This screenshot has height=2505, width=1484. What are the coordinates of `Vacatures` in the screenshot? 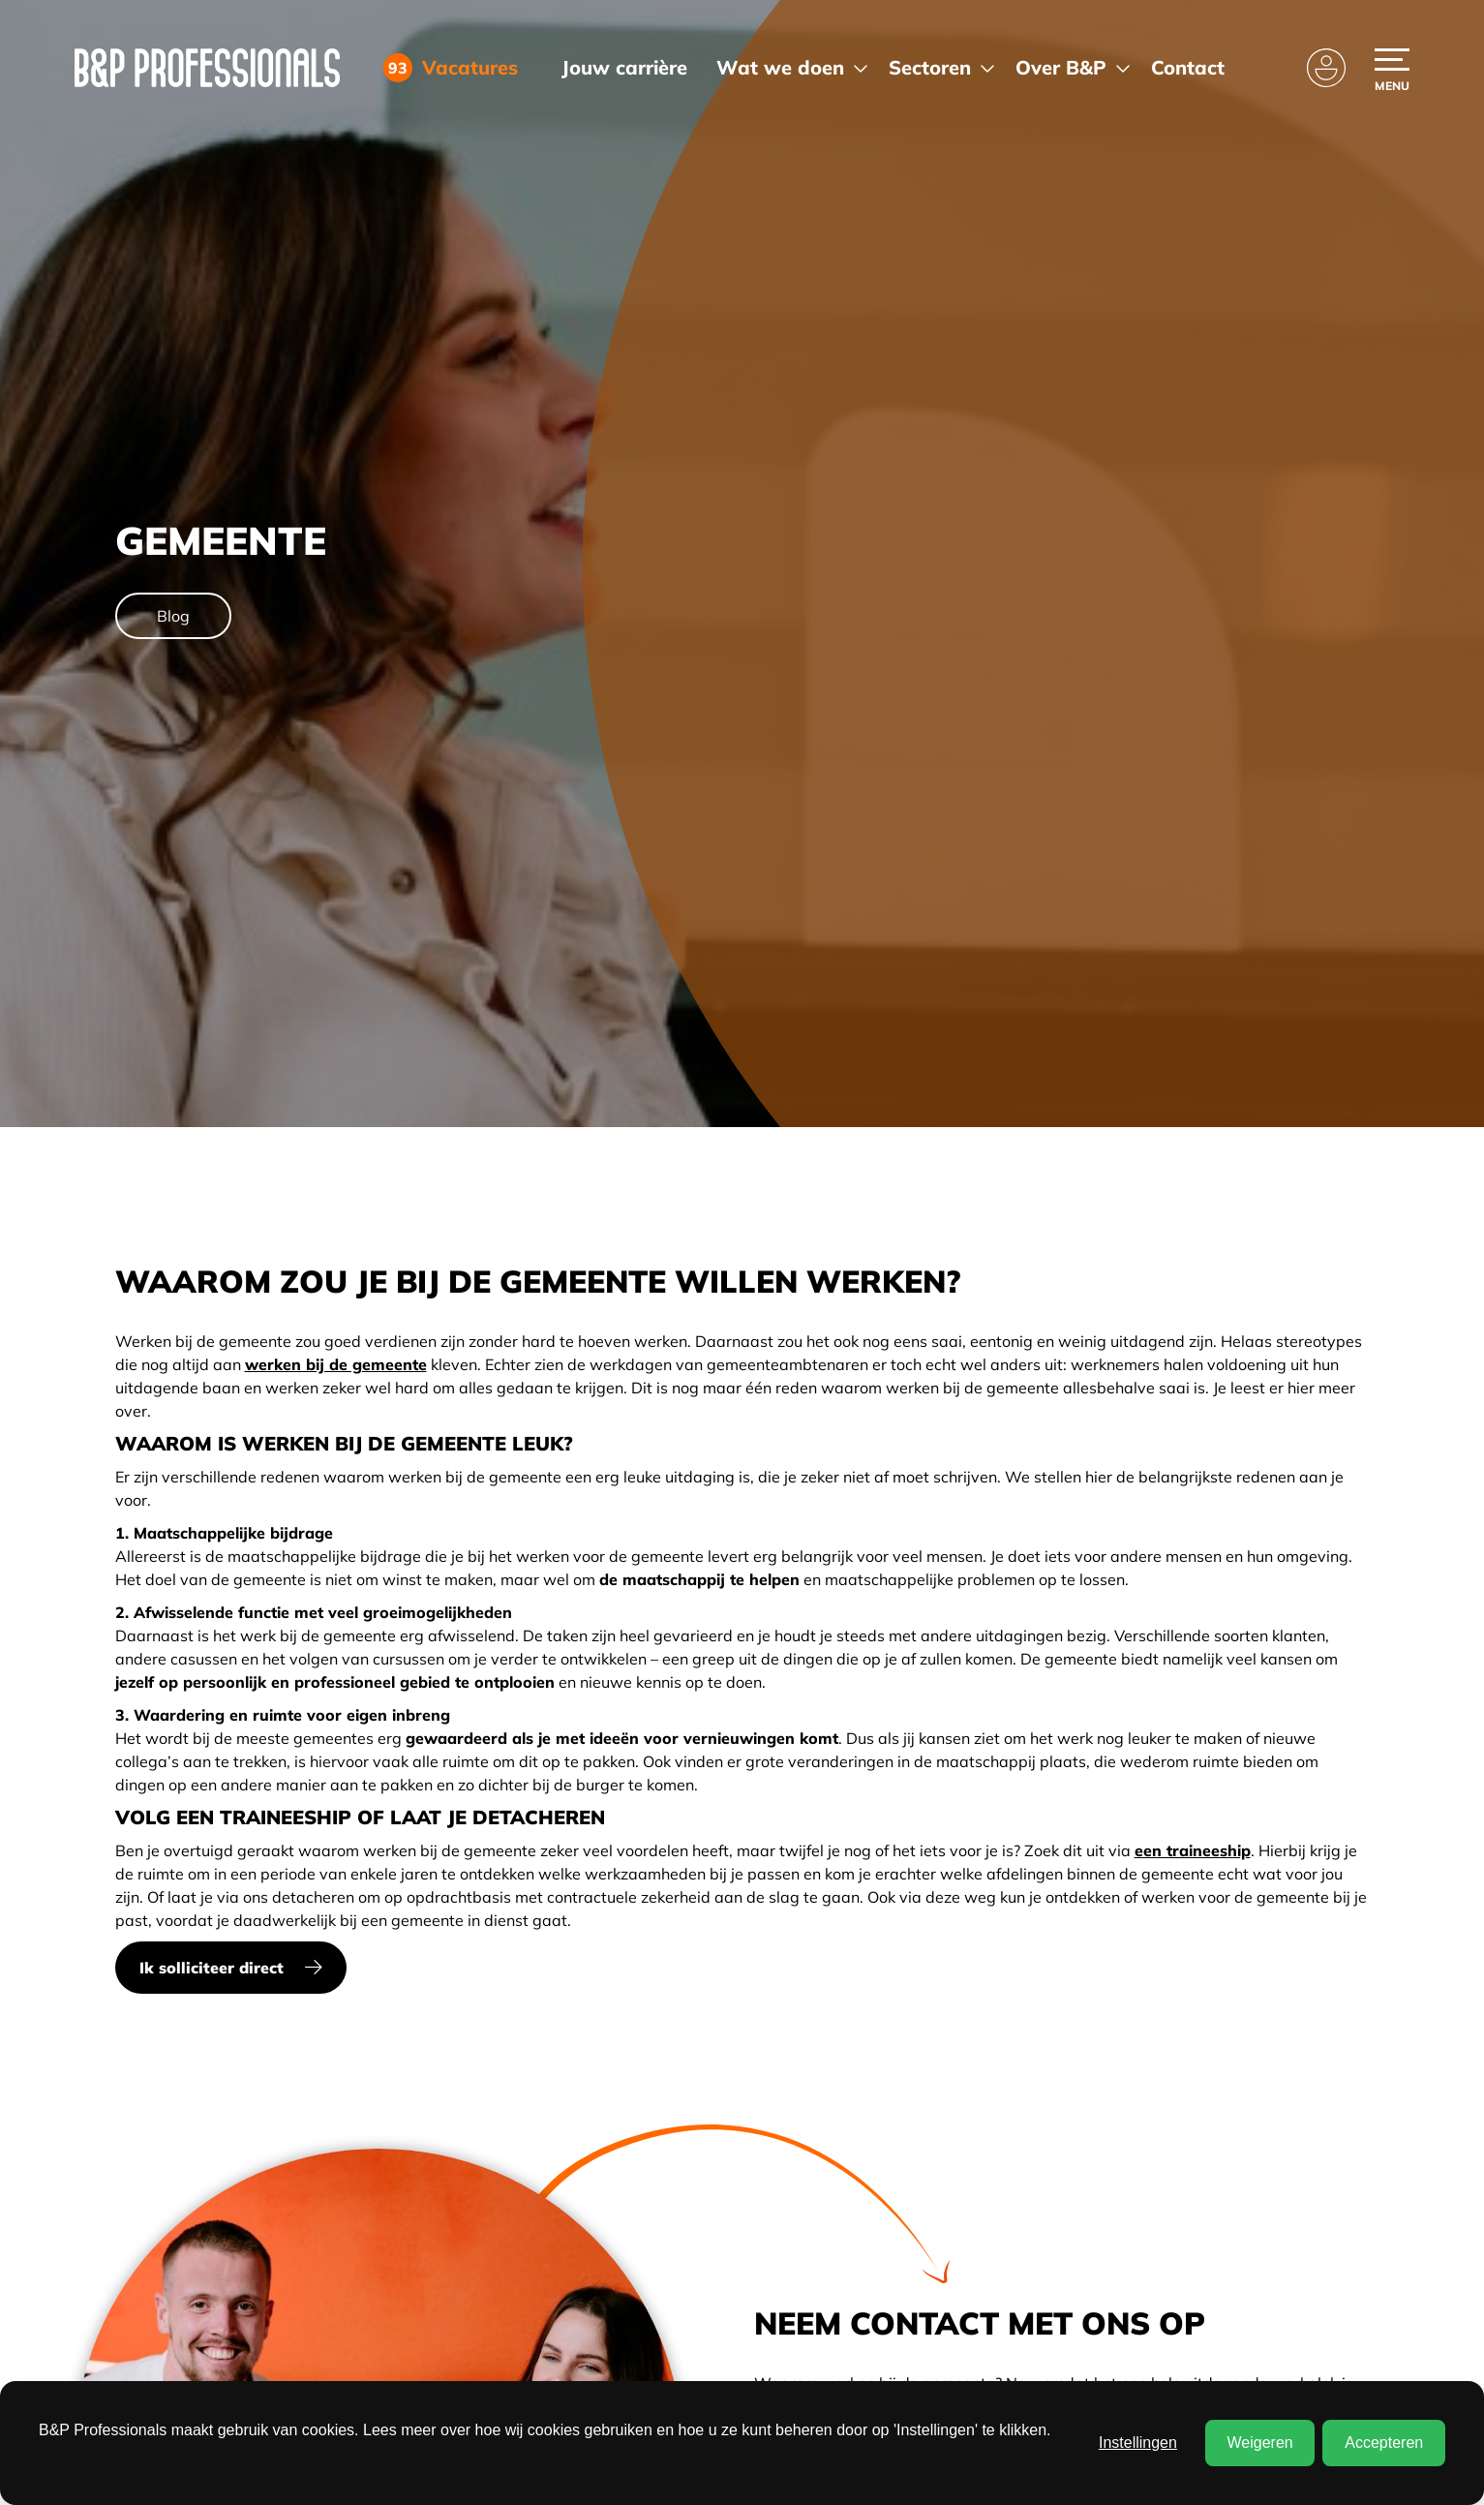 It's located at (463, 67).